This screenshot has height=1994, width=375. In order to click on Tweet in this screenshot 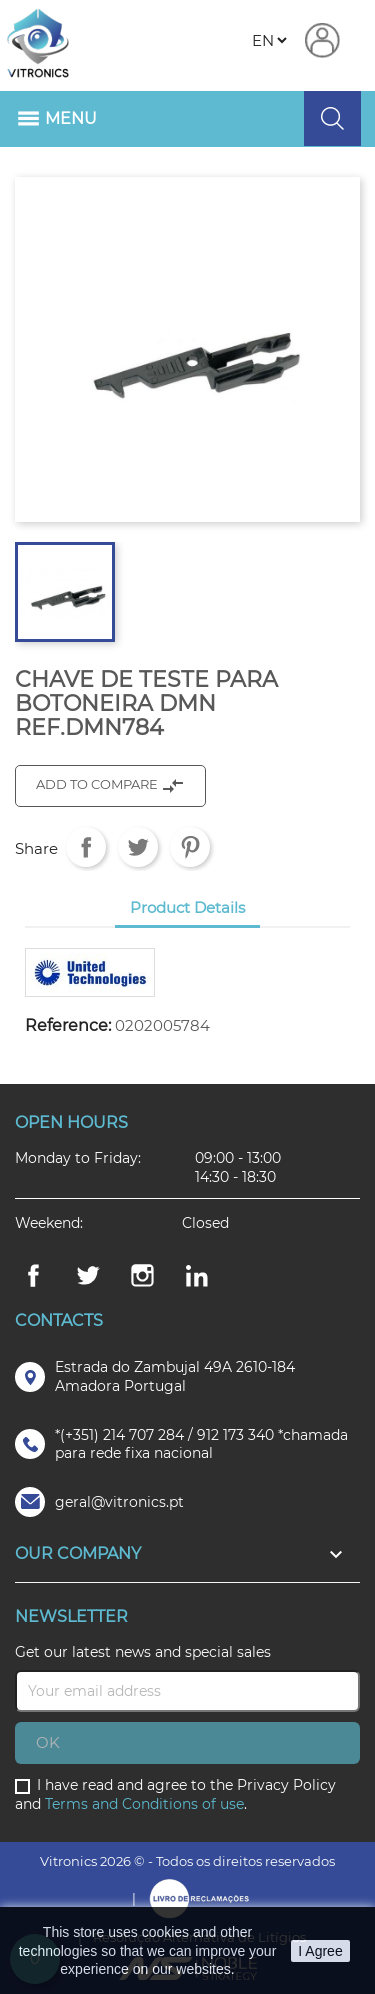, I will do `click(138, 847)`.